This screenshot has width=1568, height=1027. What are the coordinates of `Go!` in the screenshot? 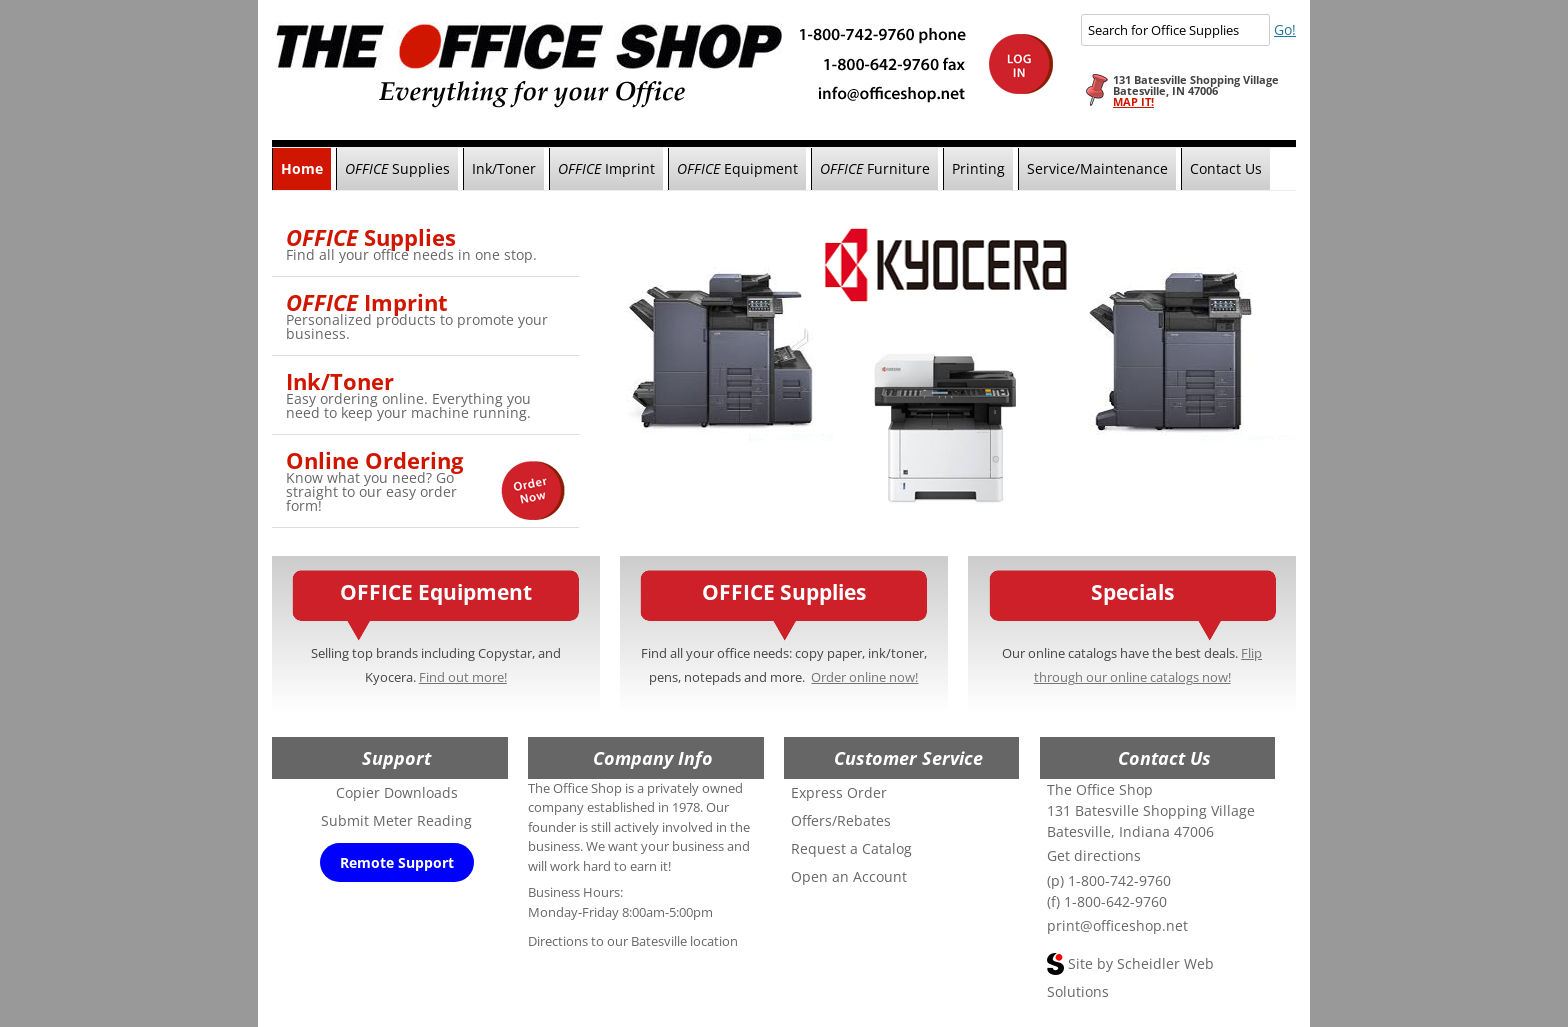 It's located at (1285, 29).